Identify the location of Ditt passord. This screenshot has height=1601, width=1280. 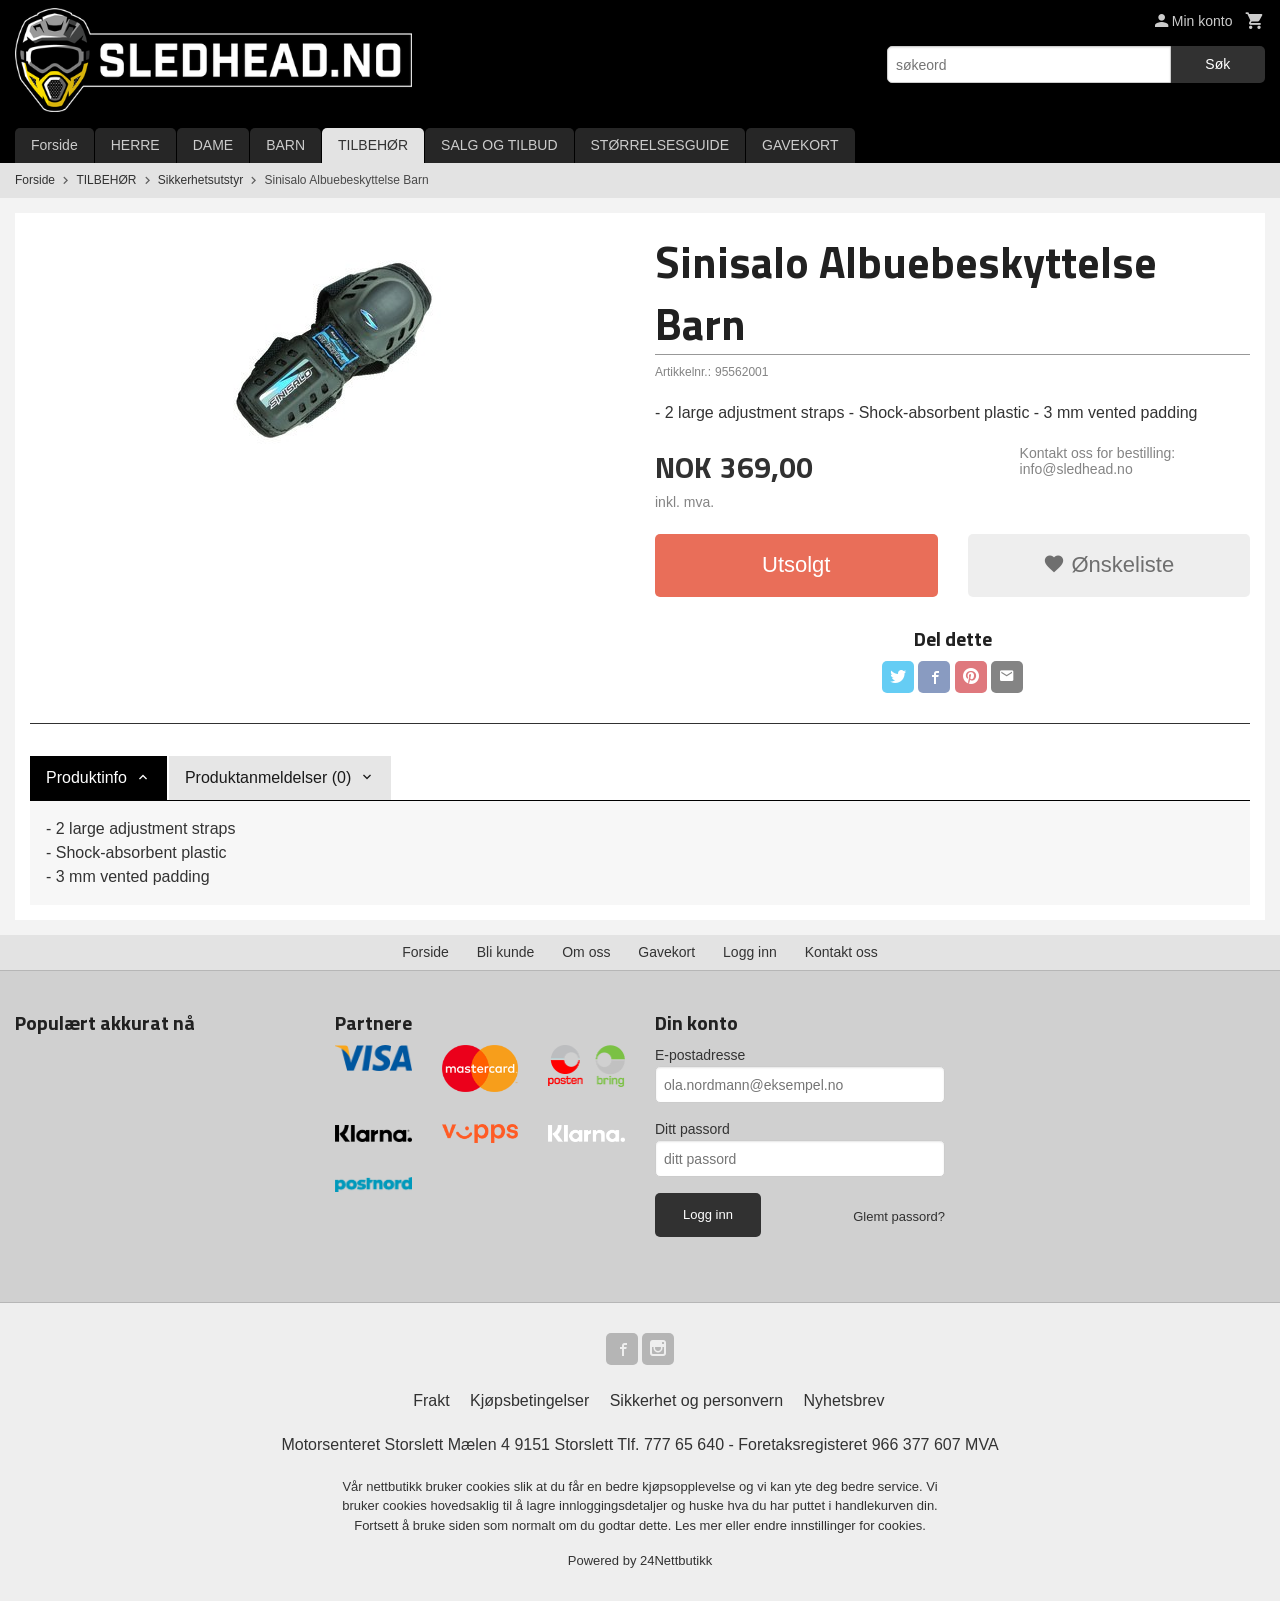
(692, 1129).